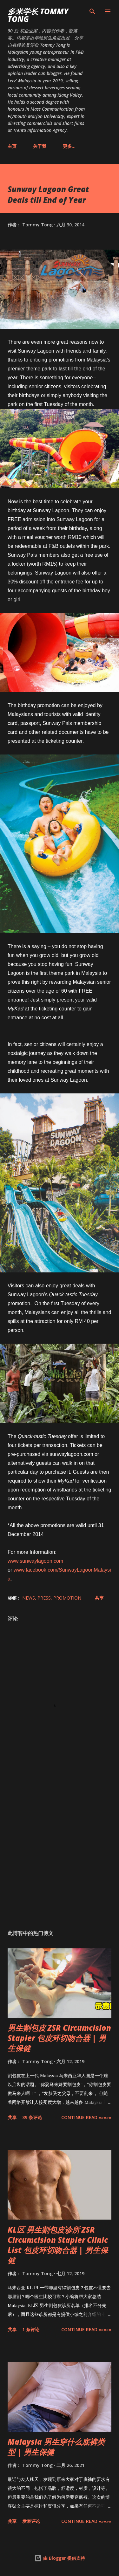 Image resolution: width=119 pixels, height=2576 pixels. What do you see at coordinates (99, 1598) in the screenshot?
I see `共享 [button]` at bounding box center [99, 1598].